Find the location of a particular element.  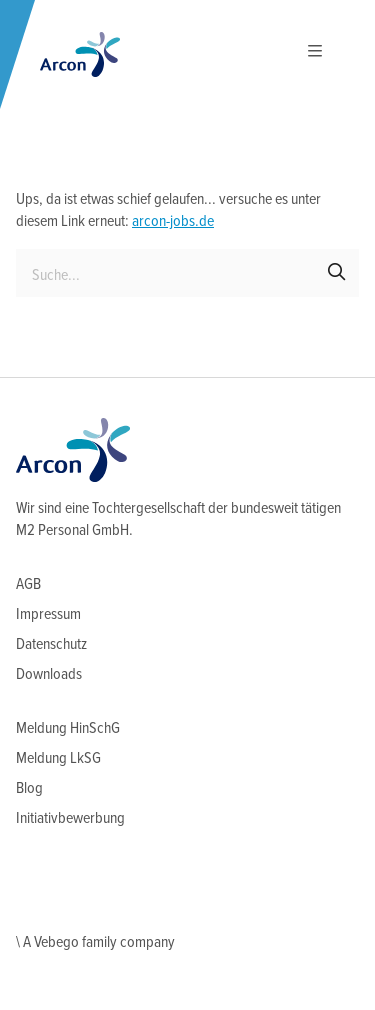

Downloads is located at coordinates (49, 674).